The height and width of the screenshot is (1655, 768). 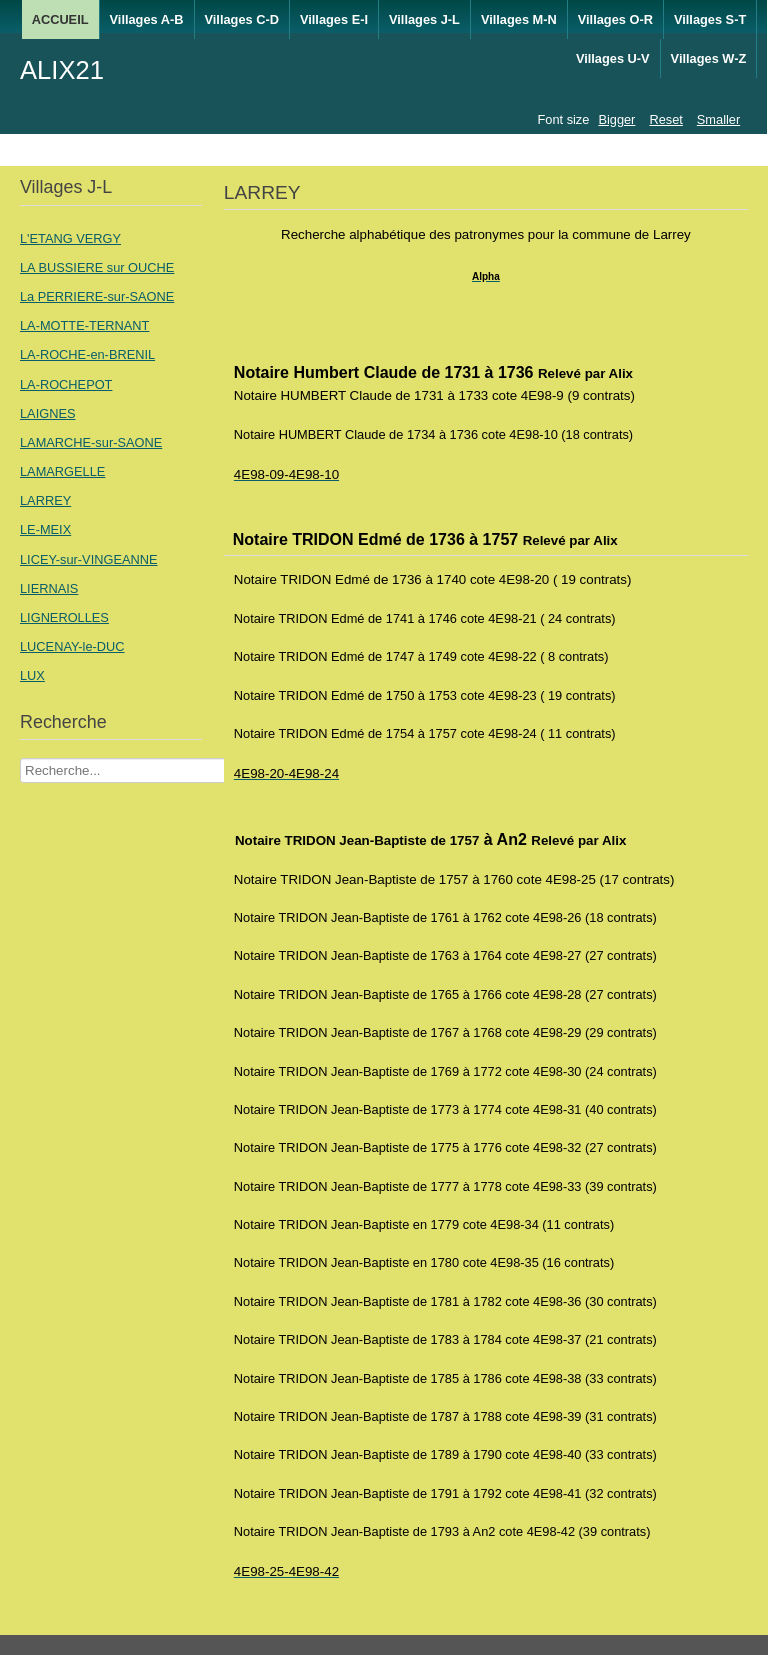 What do you see at coordinates (62, 471) in the screenshot?
I see `LAMARGELLE` at bounding box center [62, 471].